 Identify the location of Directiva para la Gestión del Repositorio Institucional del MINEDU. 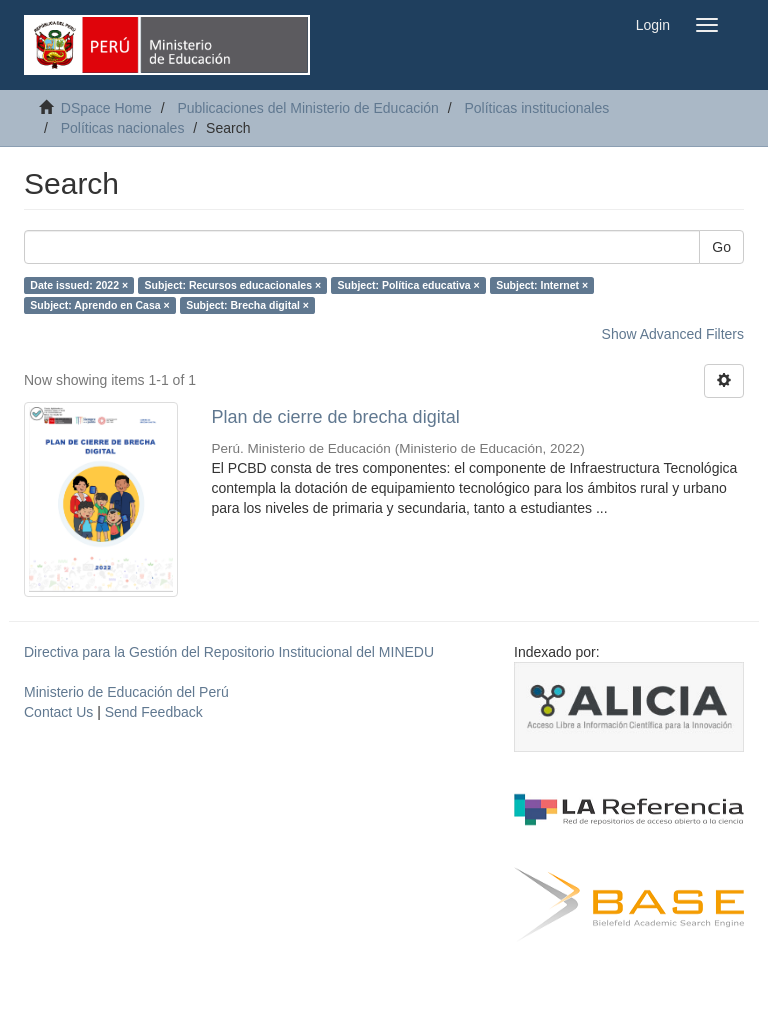
(229, 652).